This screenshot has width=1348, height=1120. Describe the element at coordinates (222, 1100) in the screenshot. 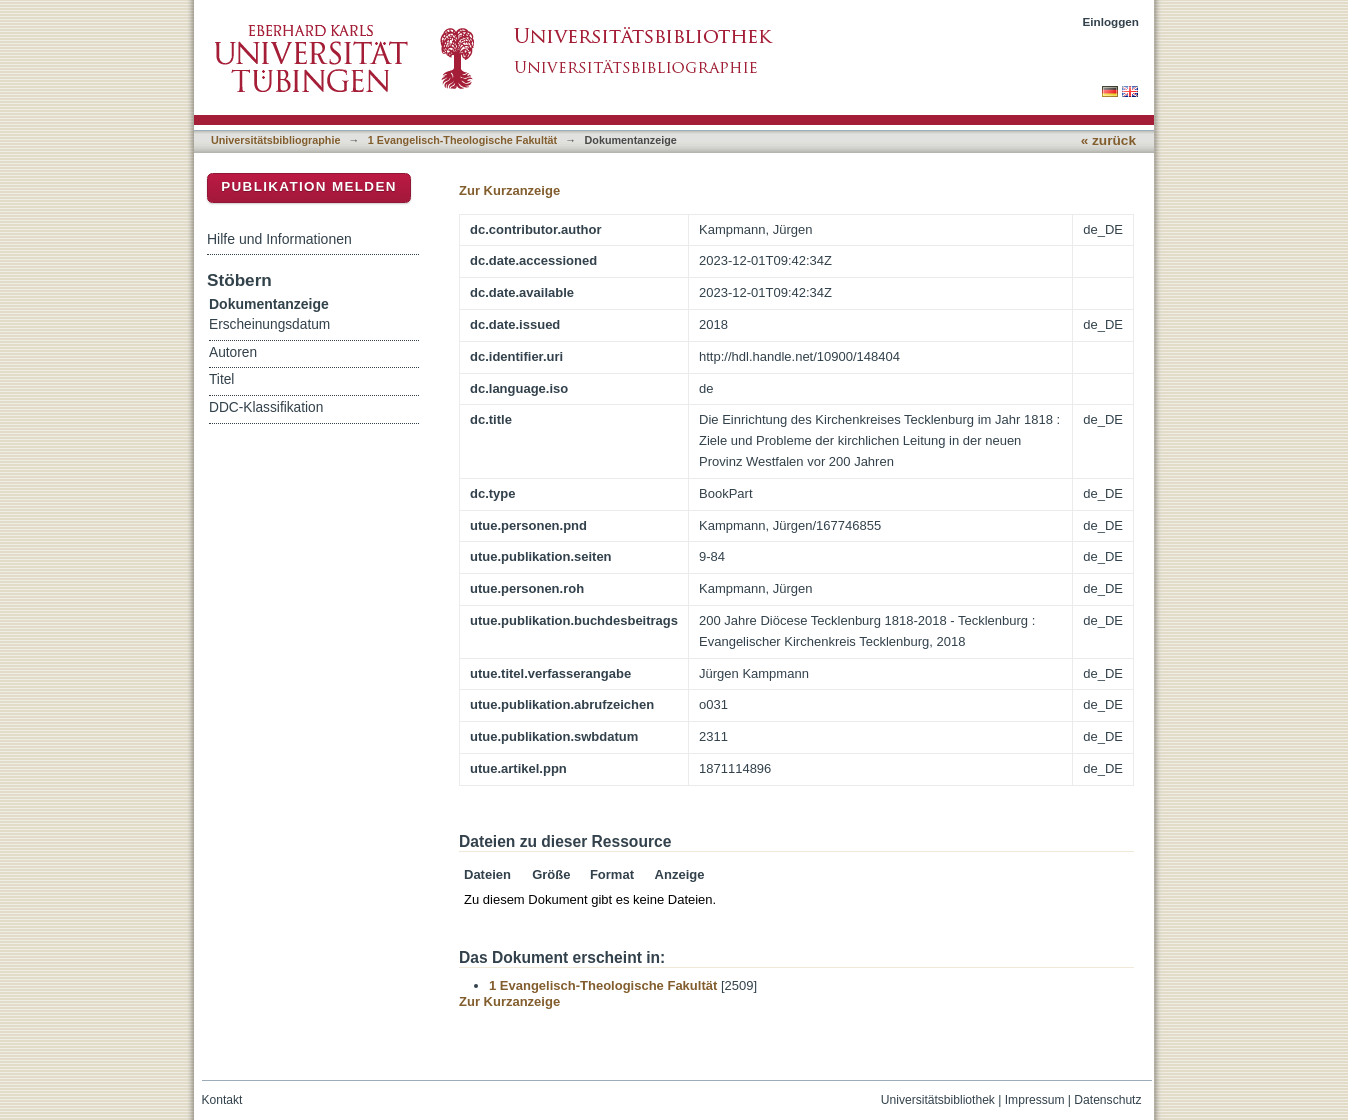

I see `Kontakt` at that location.